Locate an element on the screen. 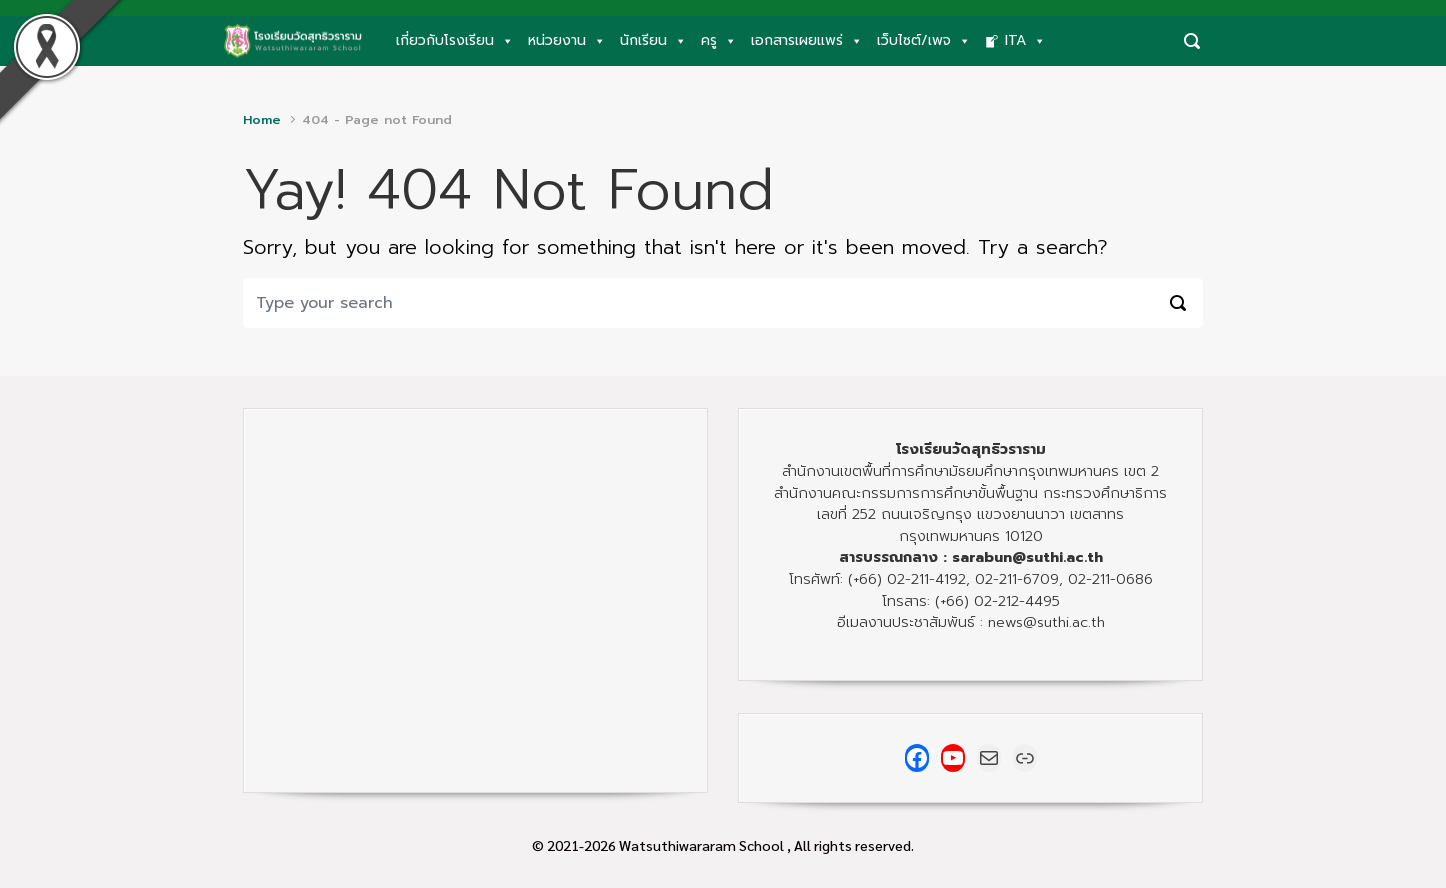 This screenshot has width=1446, height=888. ครู is located at coordinates (719, 41).